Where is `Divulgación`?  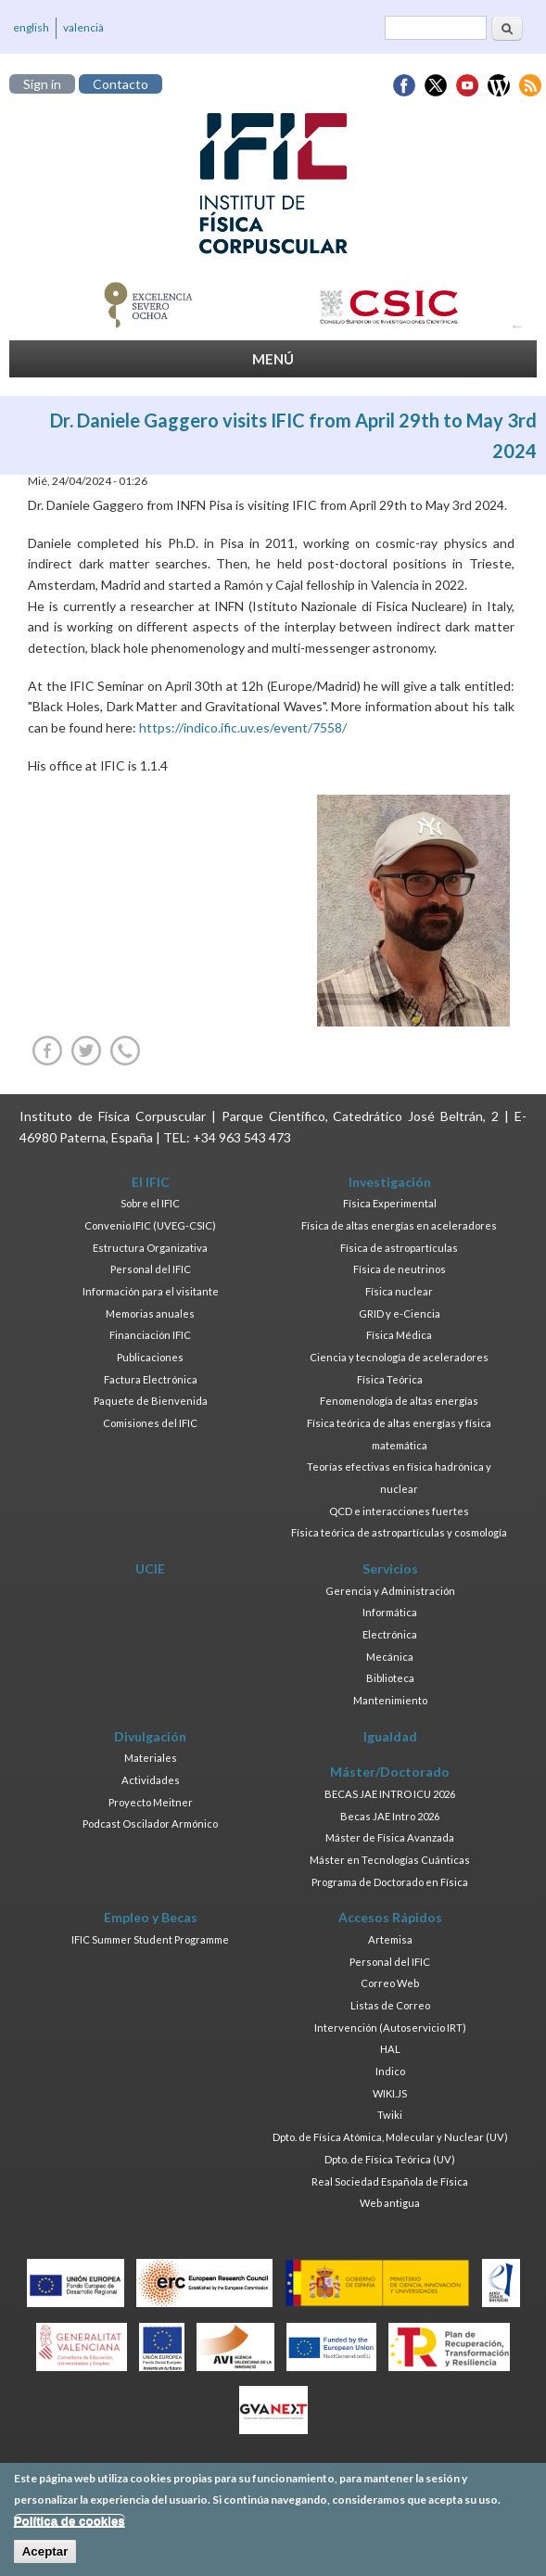
Divulgación is located at coordinates (150, 1736).